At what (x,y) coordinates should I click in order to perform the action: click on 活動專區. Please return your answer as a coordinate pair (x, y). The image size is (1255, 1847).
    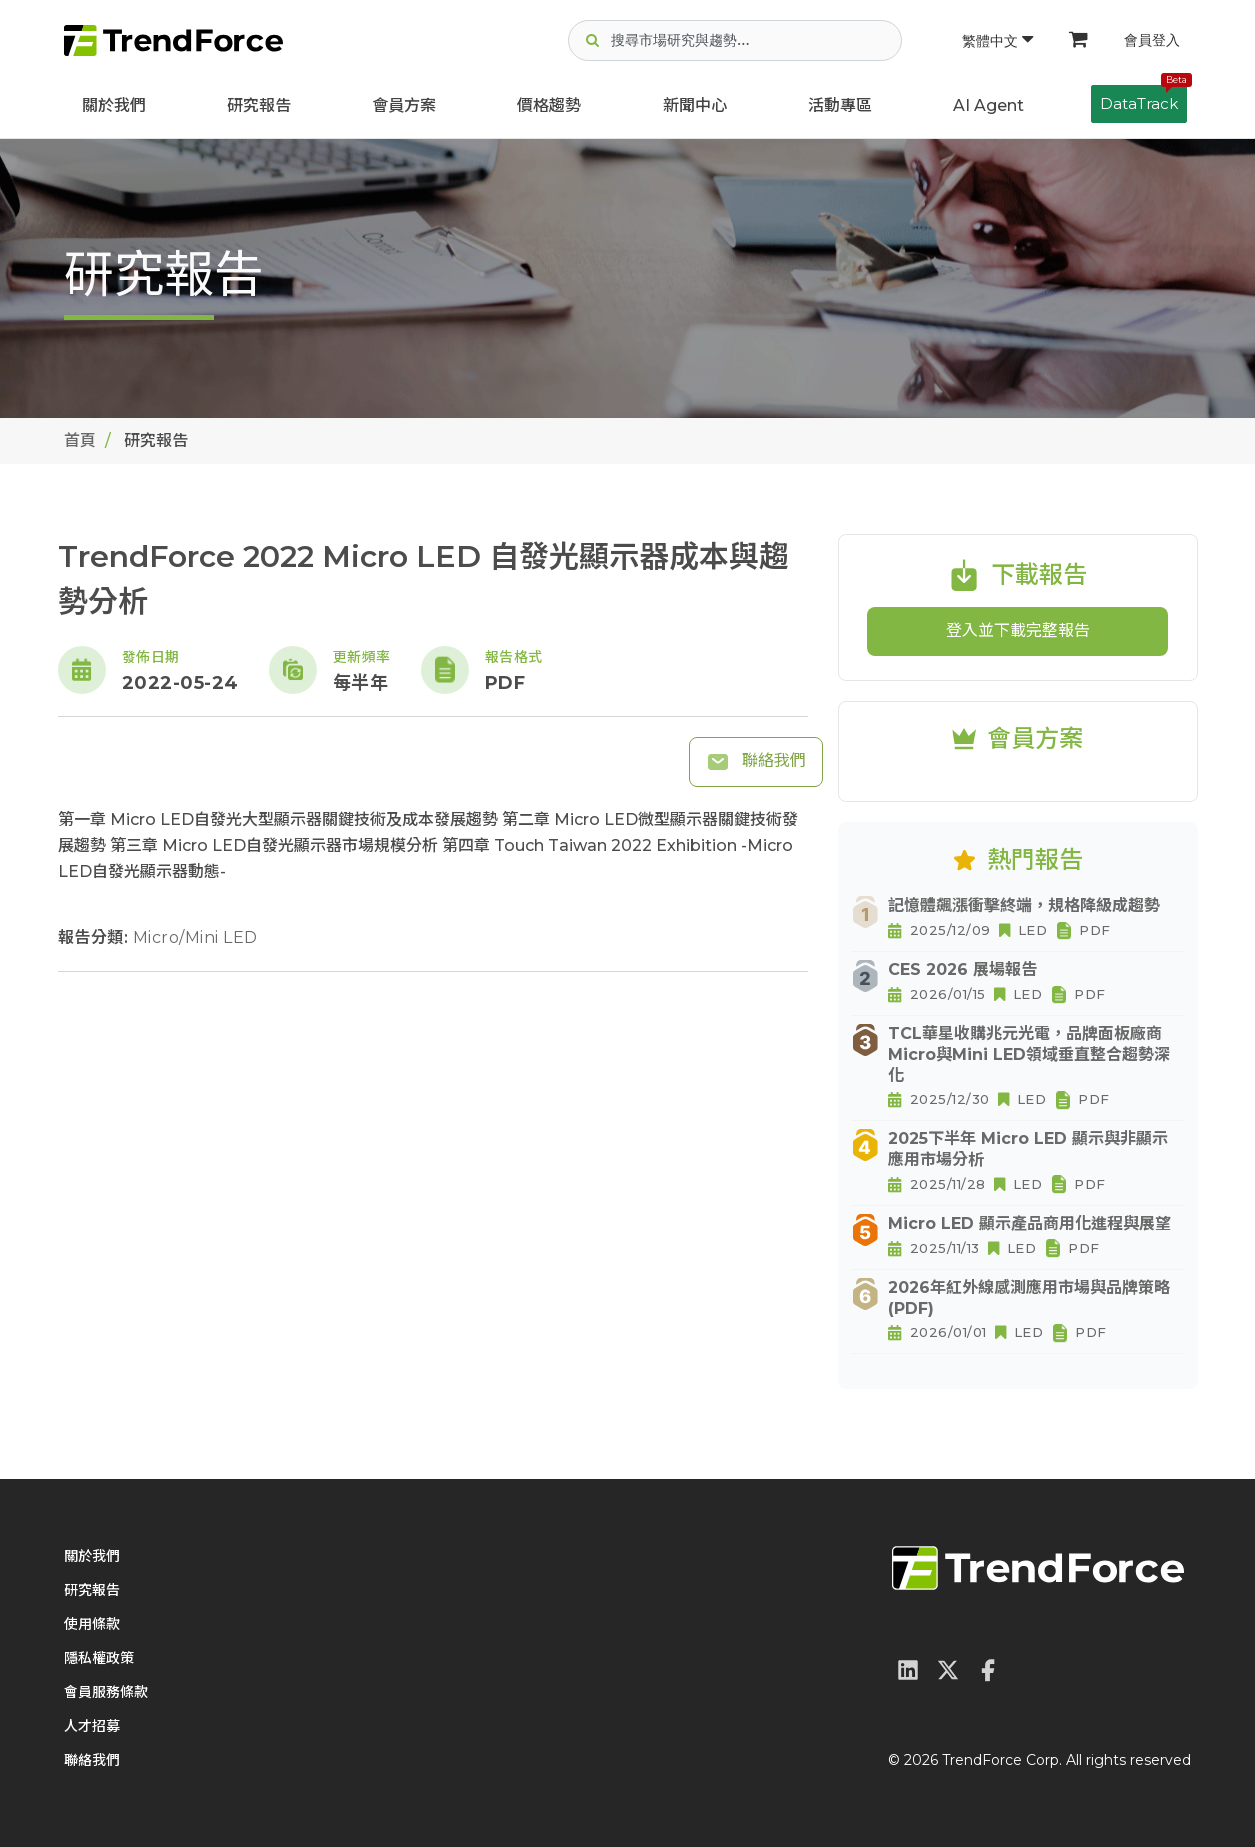
    Looking at the image, I should click on (840, 105).